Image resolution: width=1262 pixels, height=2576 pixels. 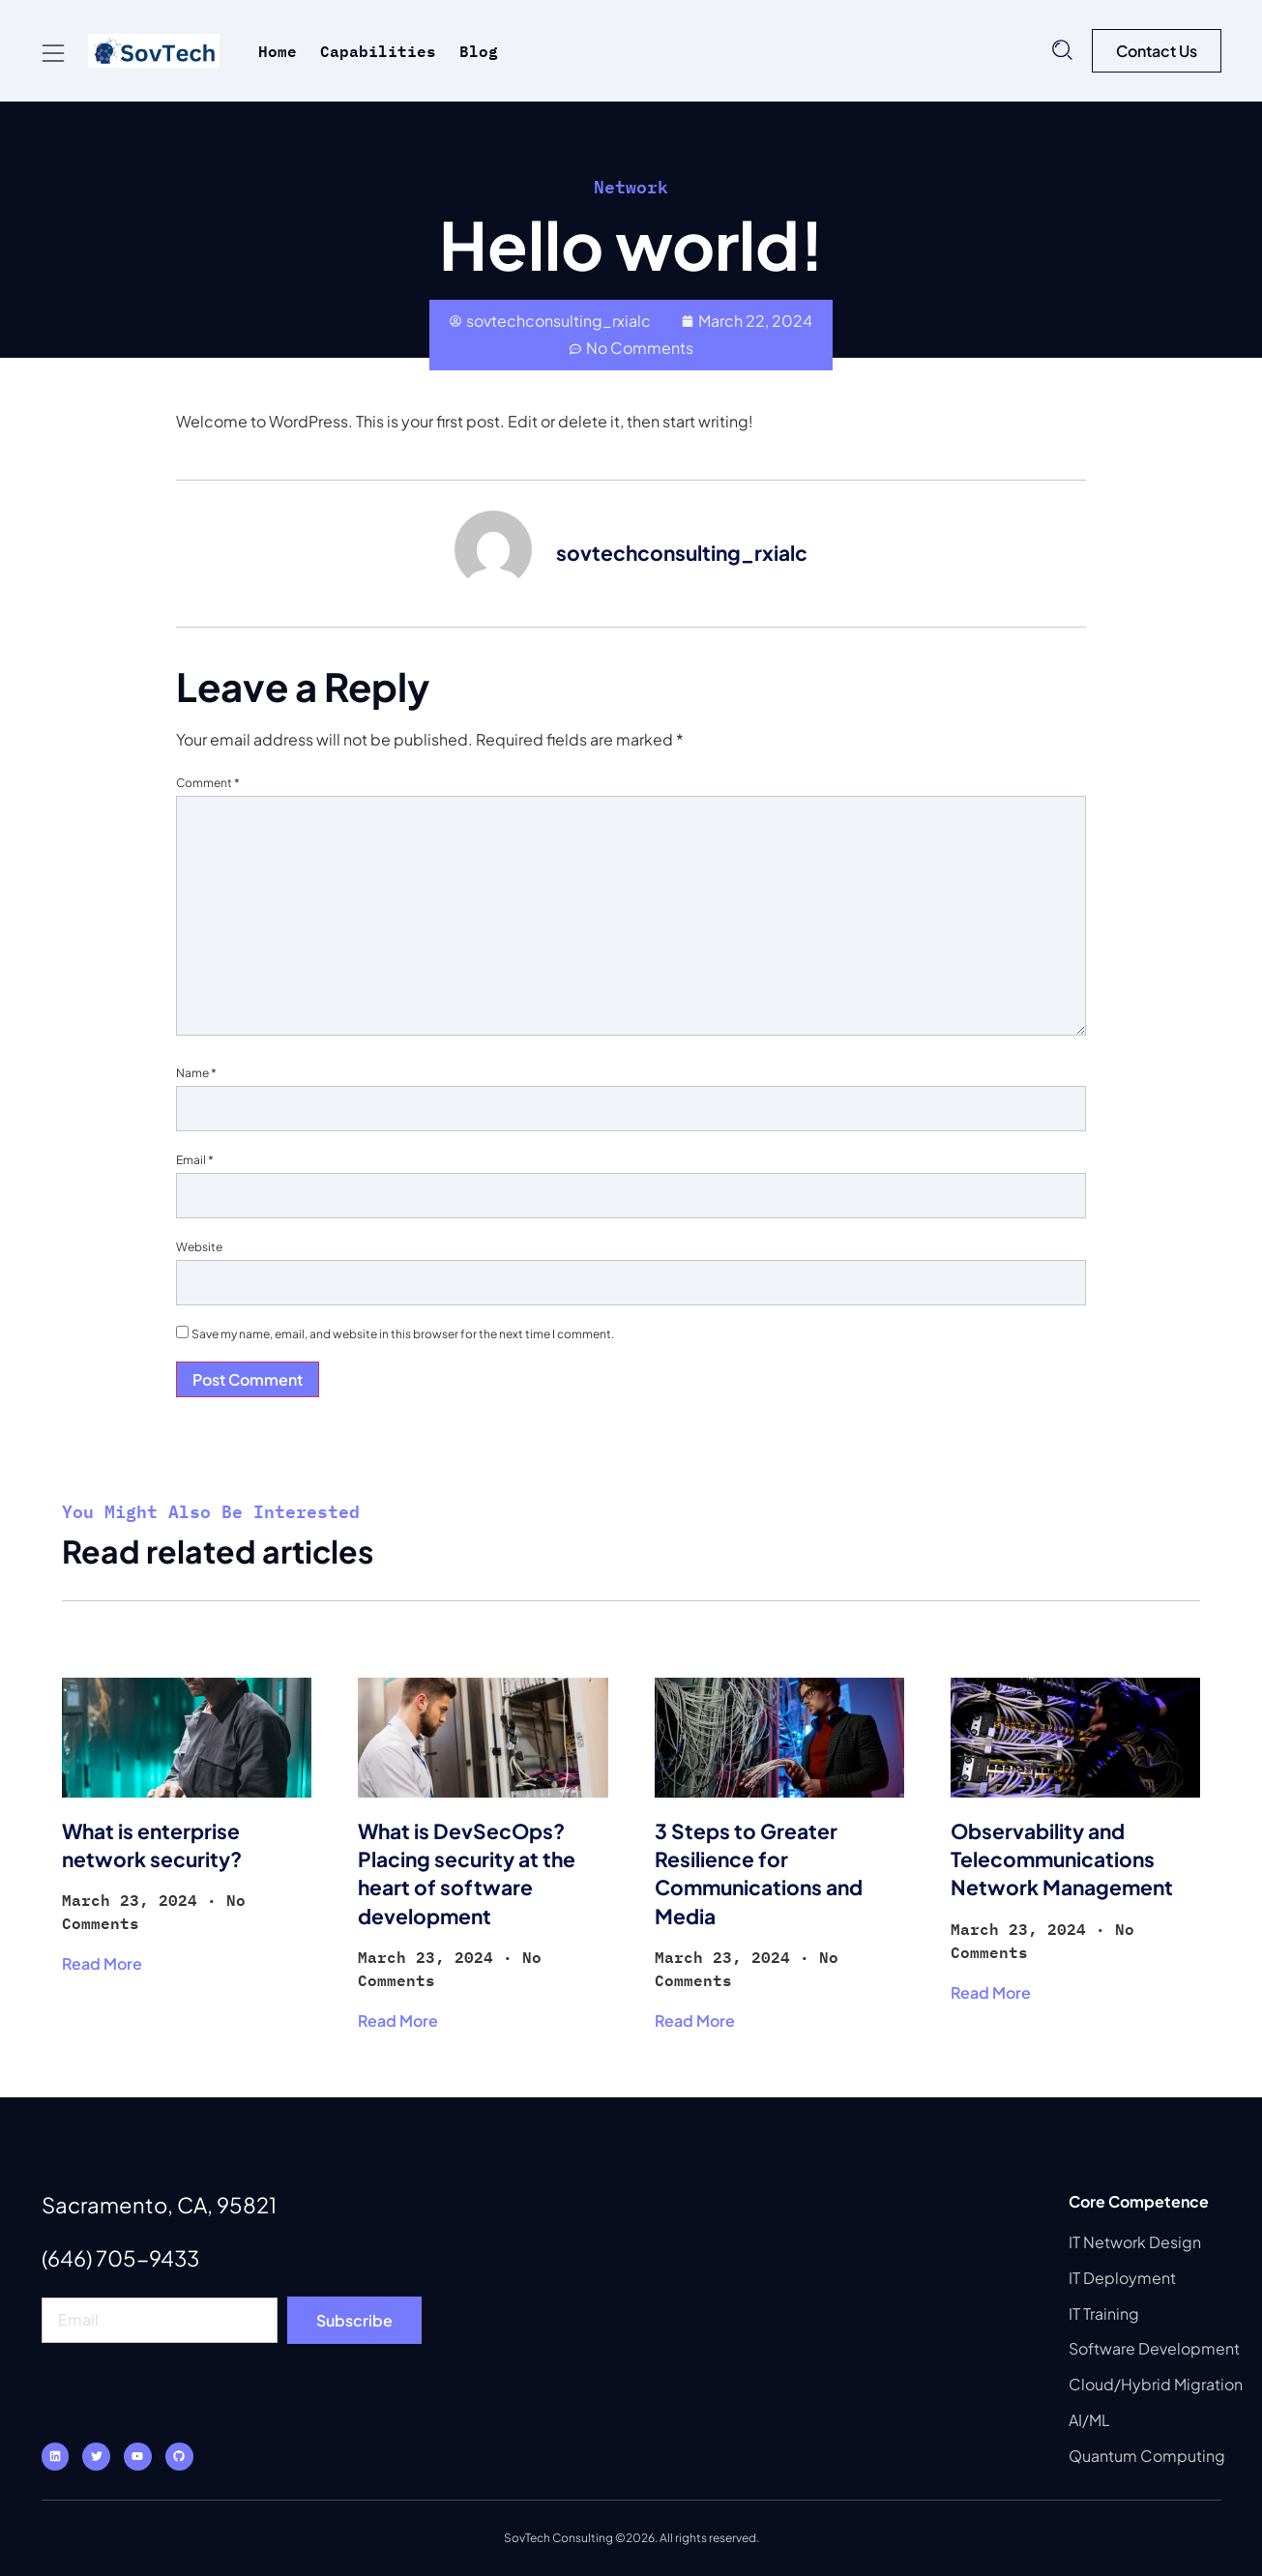 What do you see at coordinates (991, 1992) in the screenshot?
I see `Read More [Read more about Observability and Telecommunications Network Management]` at bounding box center [991, 1992].